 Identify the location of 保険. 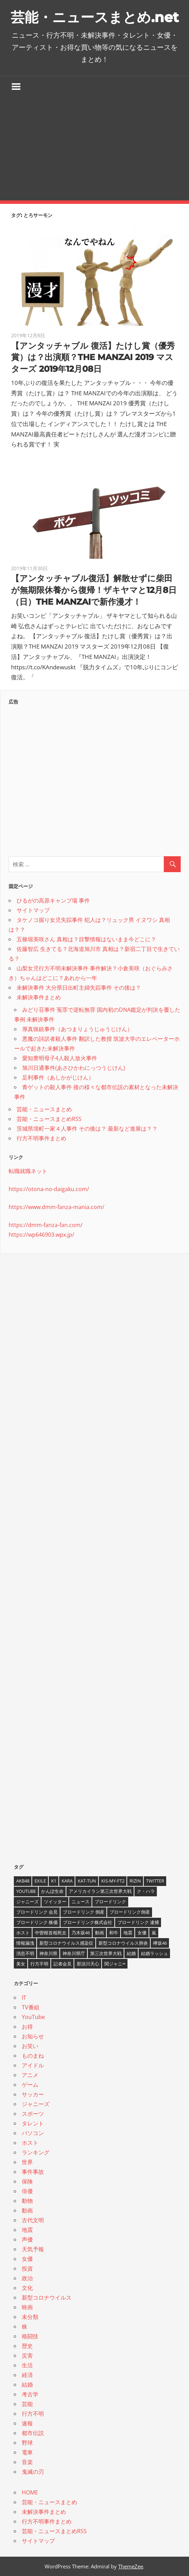
(27, 2181).